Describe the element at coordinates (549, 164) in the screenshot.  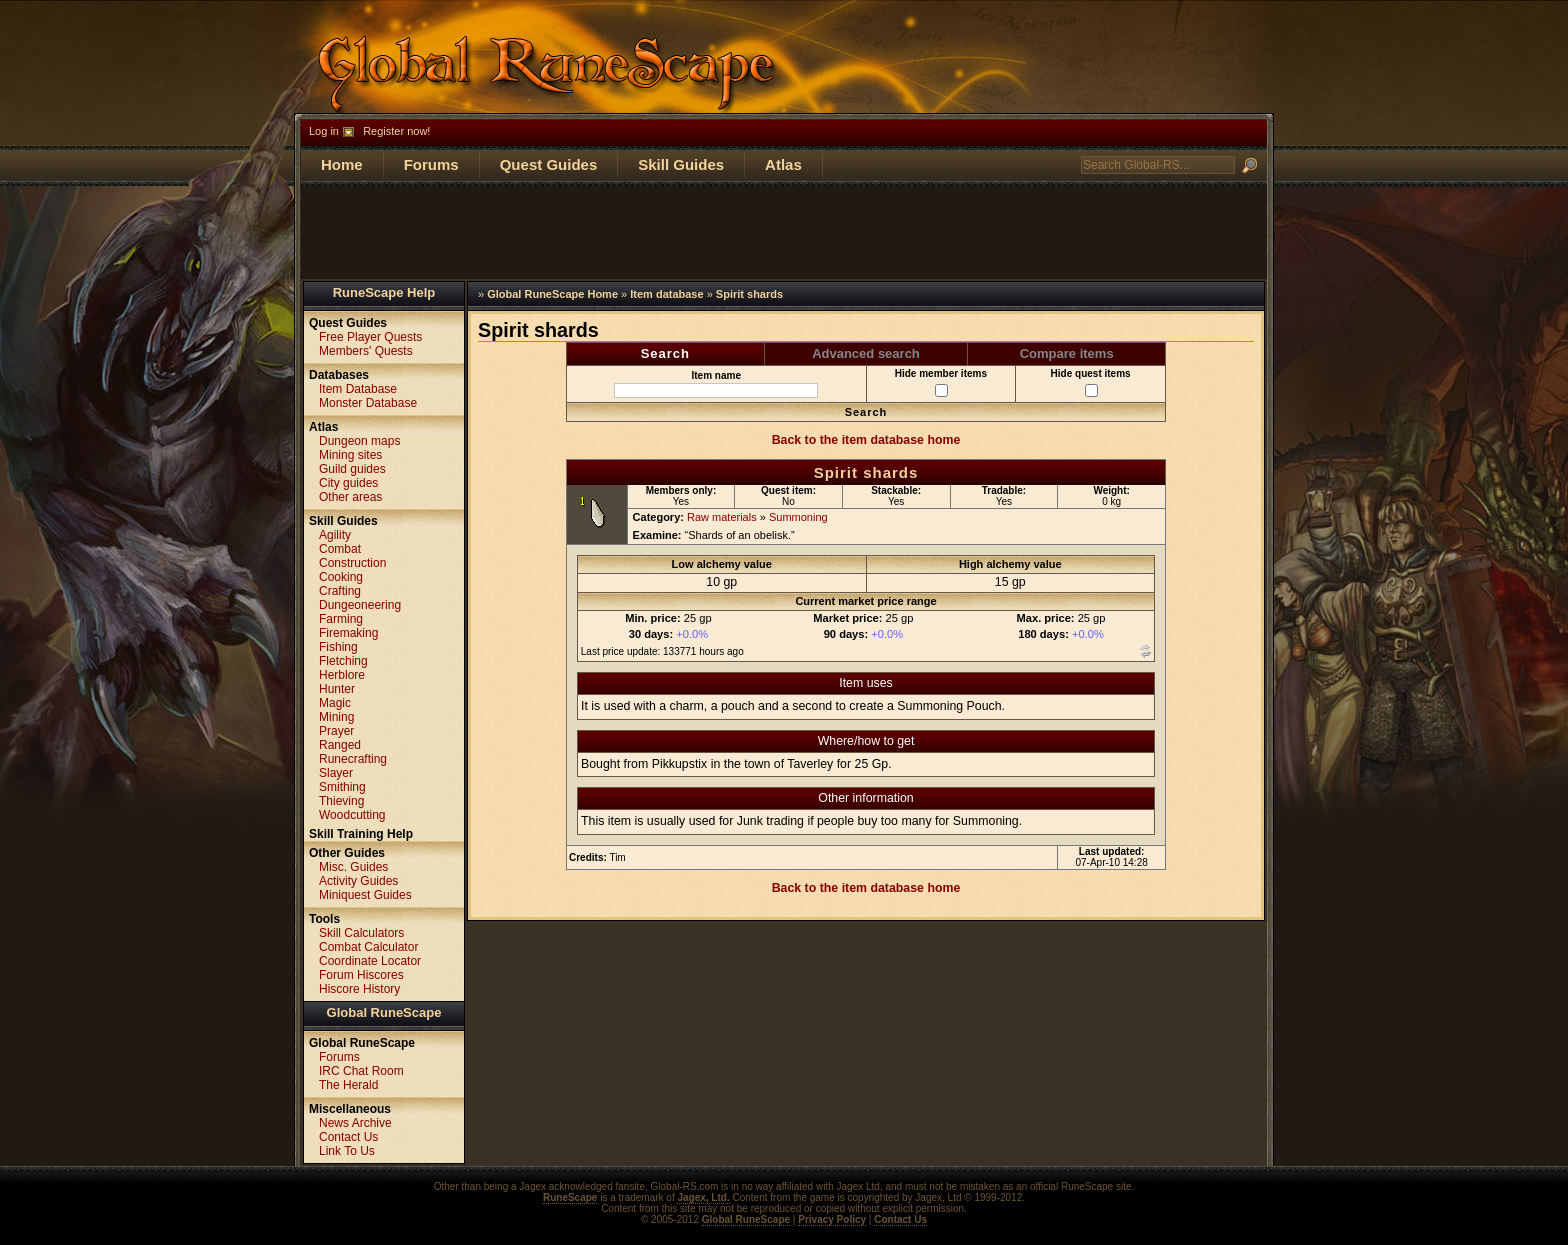
I see `Quest Guides` at that location.